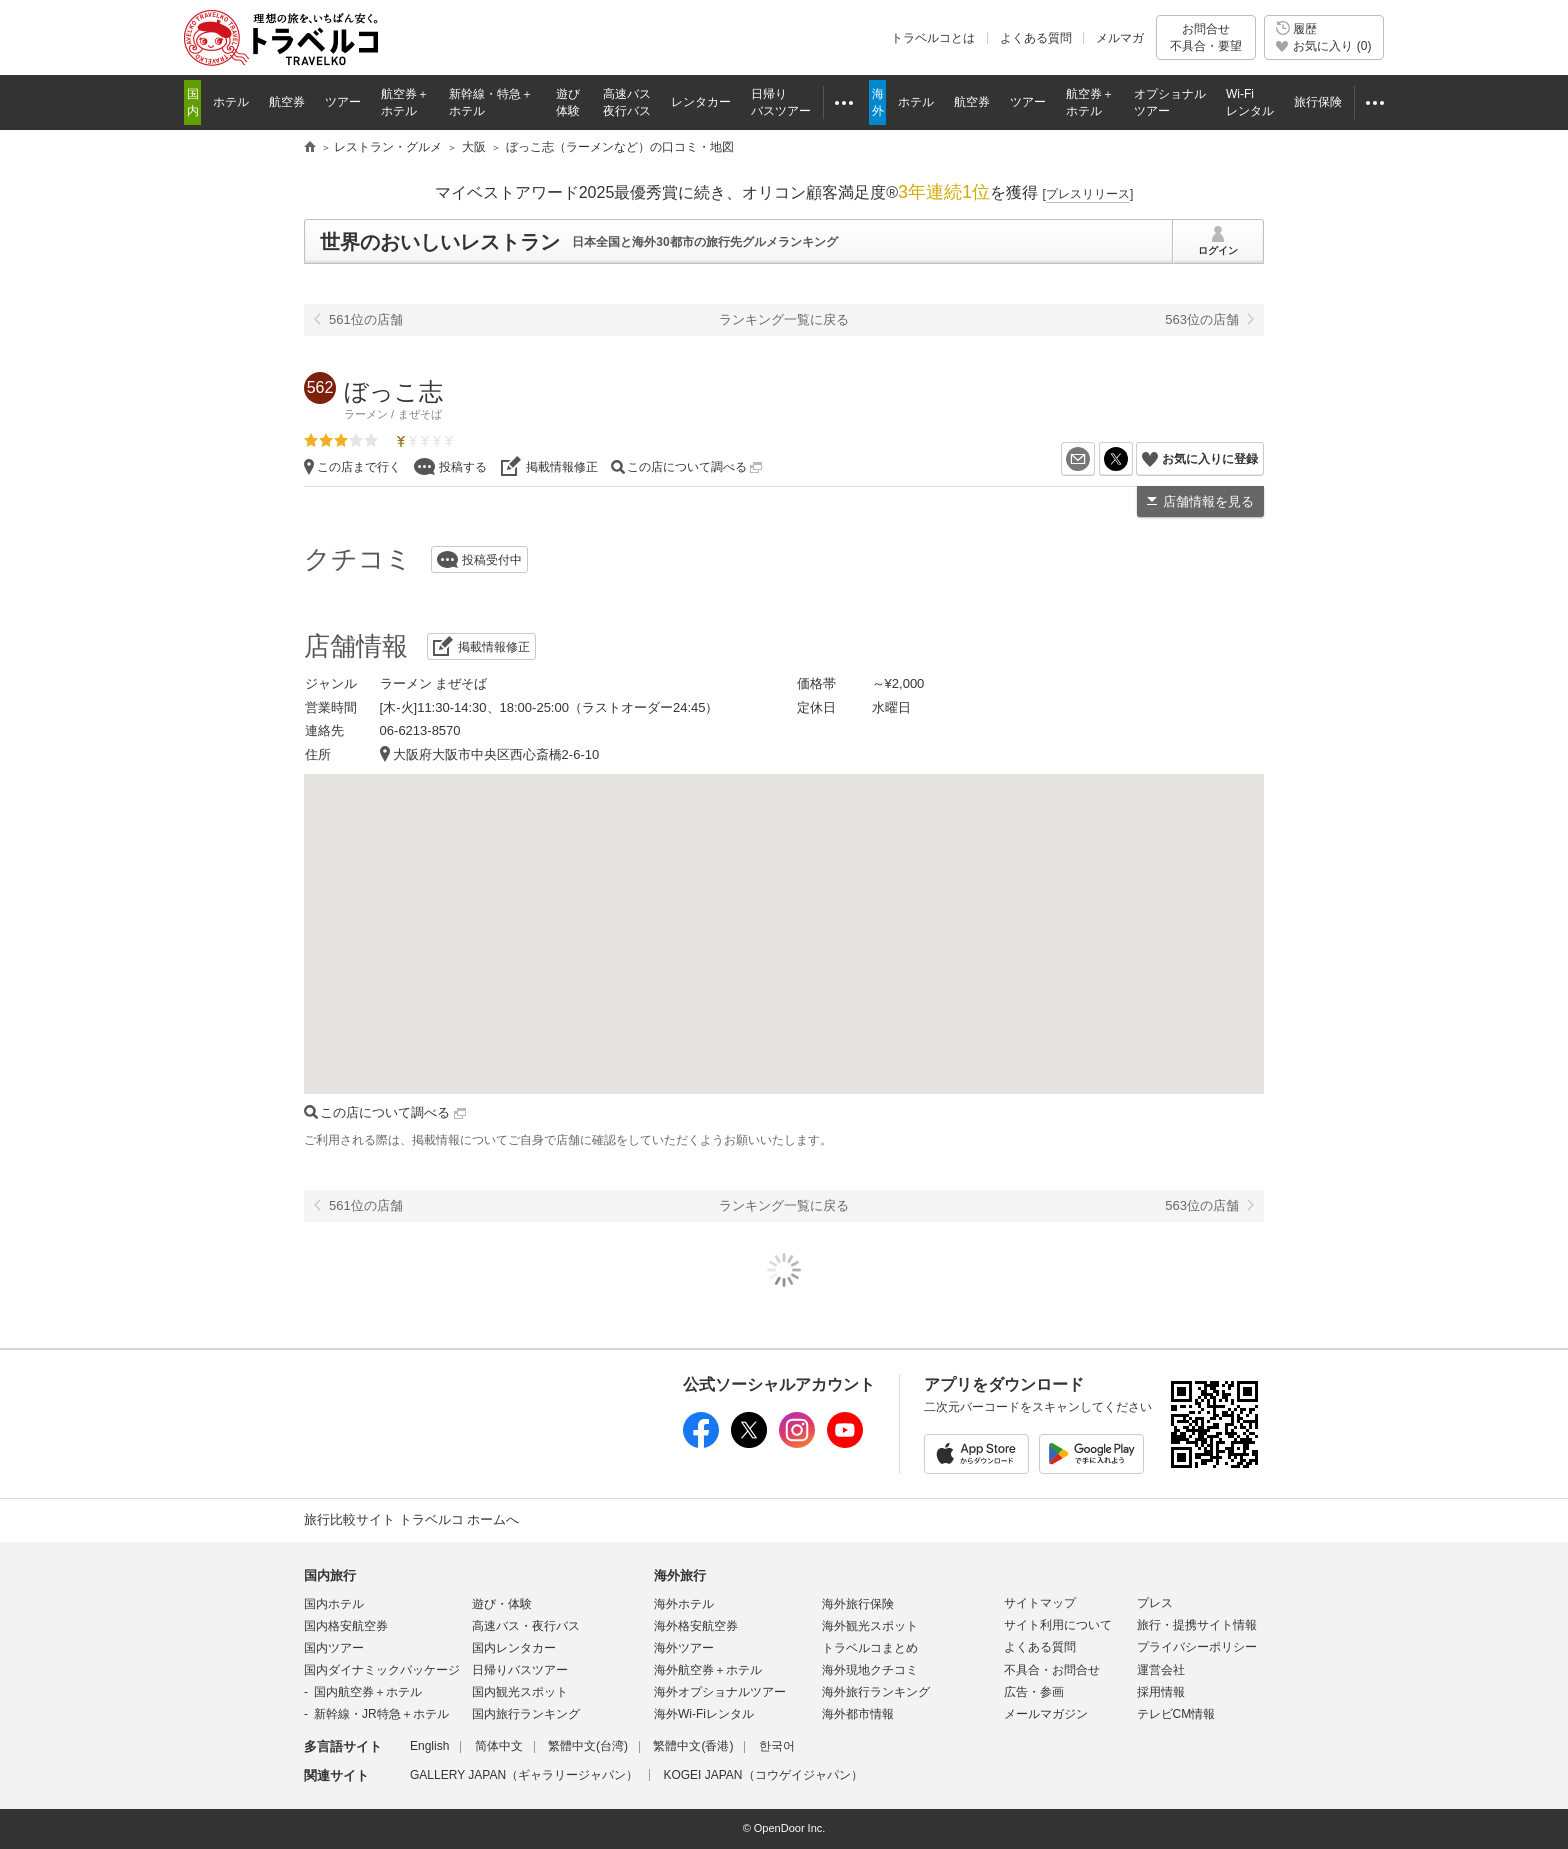 This screenshot has height=1849, width=1568. I want to click on お気に入りに登録, so click(1210, 459).